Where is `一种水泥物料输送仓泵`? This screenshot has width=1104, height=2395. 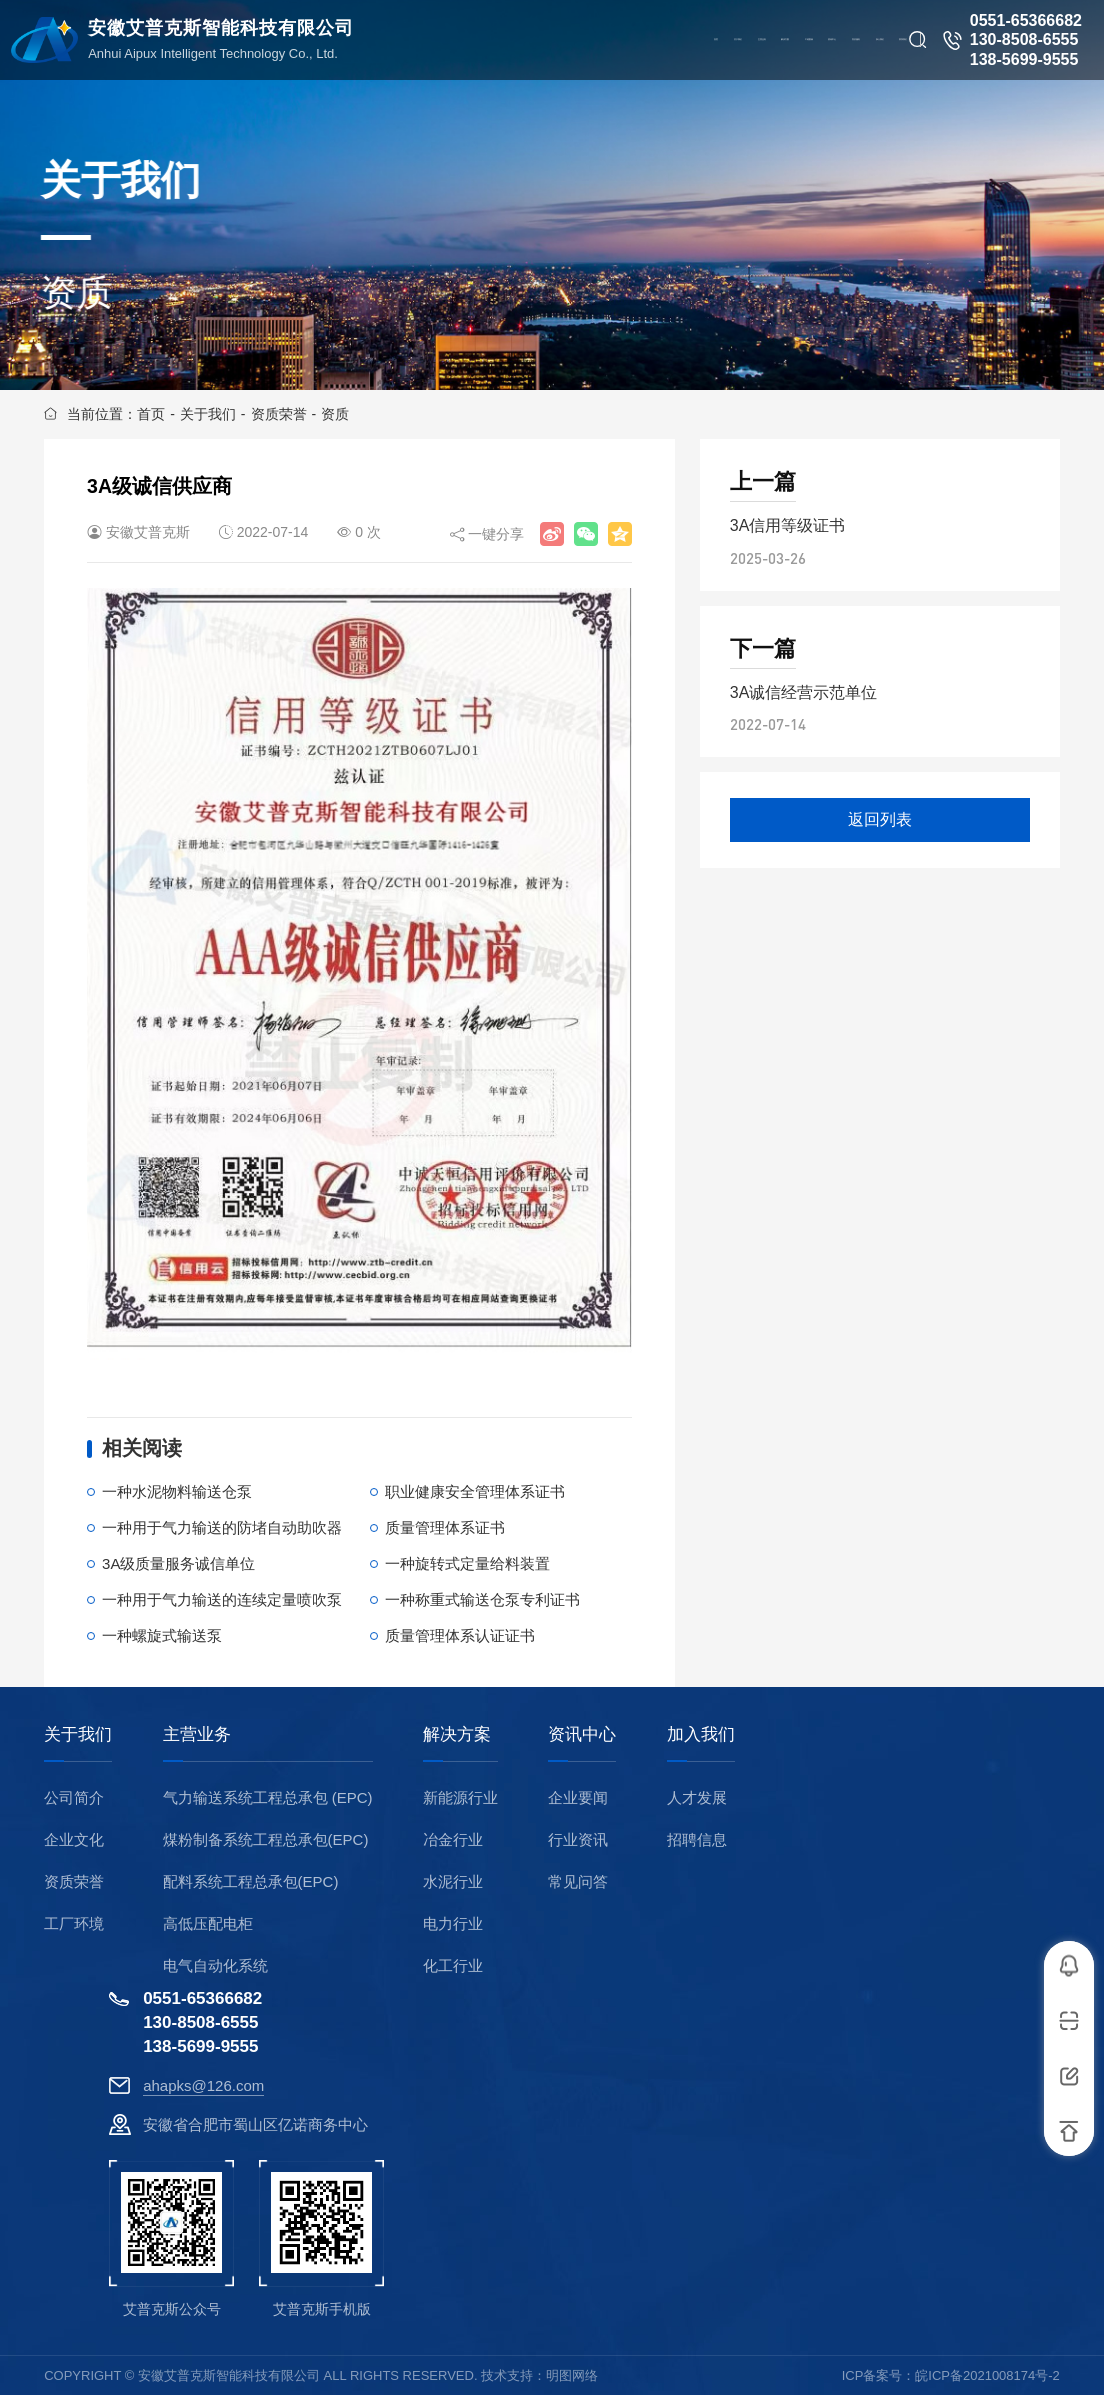
一种水泥物料输送仓泵 is located at coordinates (177, 1491).